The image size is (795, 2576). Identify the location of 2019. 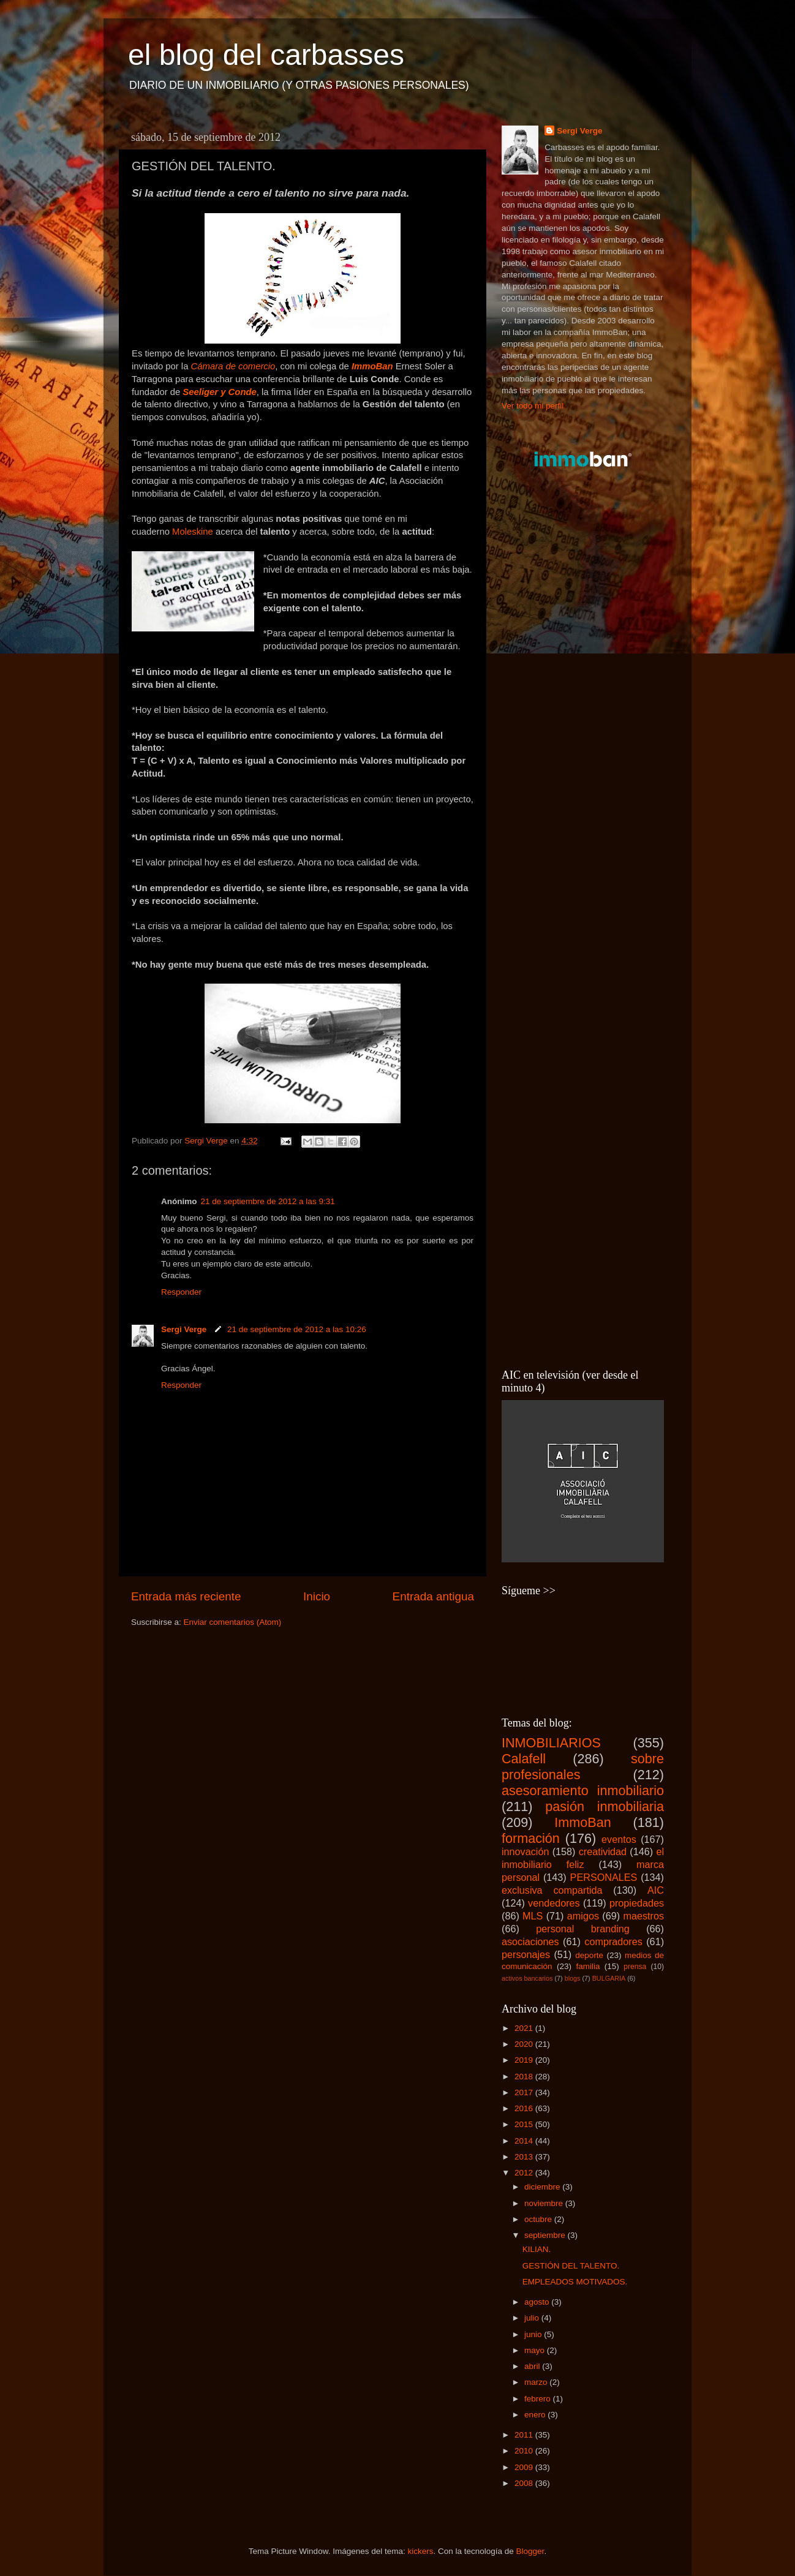
(524, 2060).